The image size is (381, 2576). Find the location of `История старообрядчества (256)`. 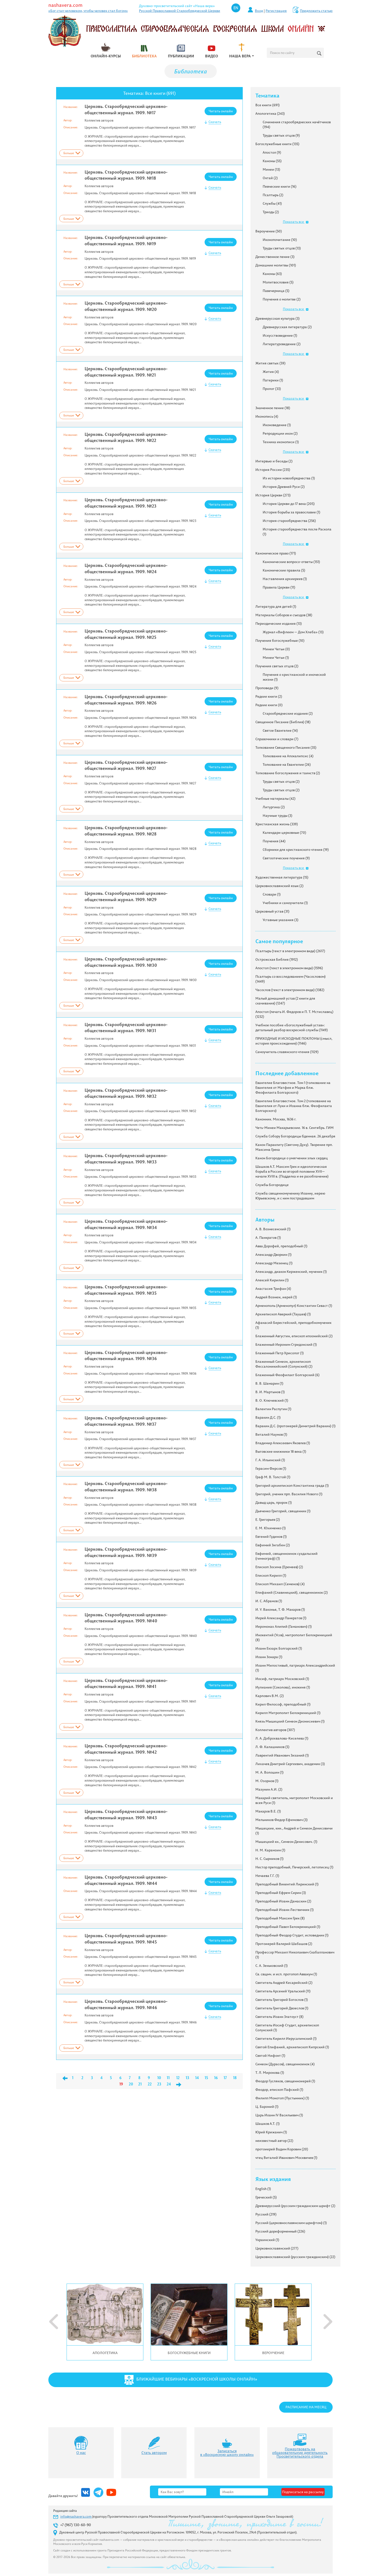

История старообрядчества (256) is located at coordinates (289, 521).